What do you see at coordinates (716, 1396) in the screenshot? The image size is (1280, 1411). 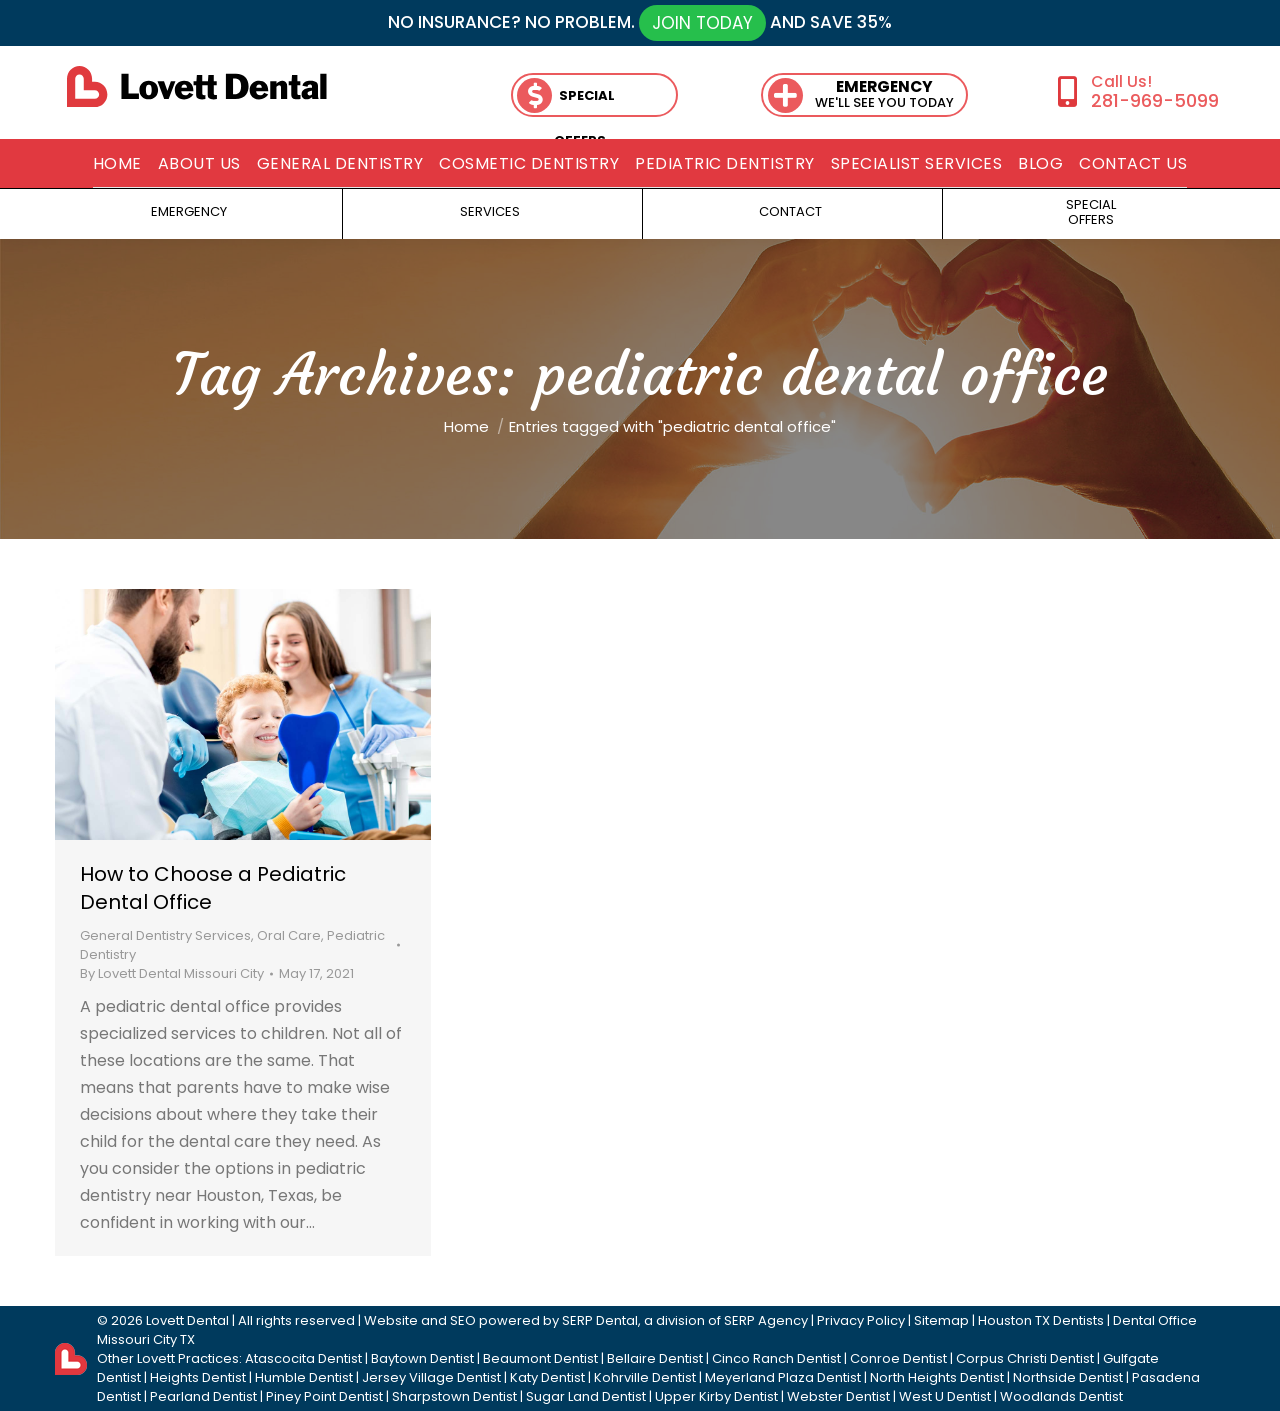 I see `Upper Kirby Dentist` at bounding box center [716, 1396].